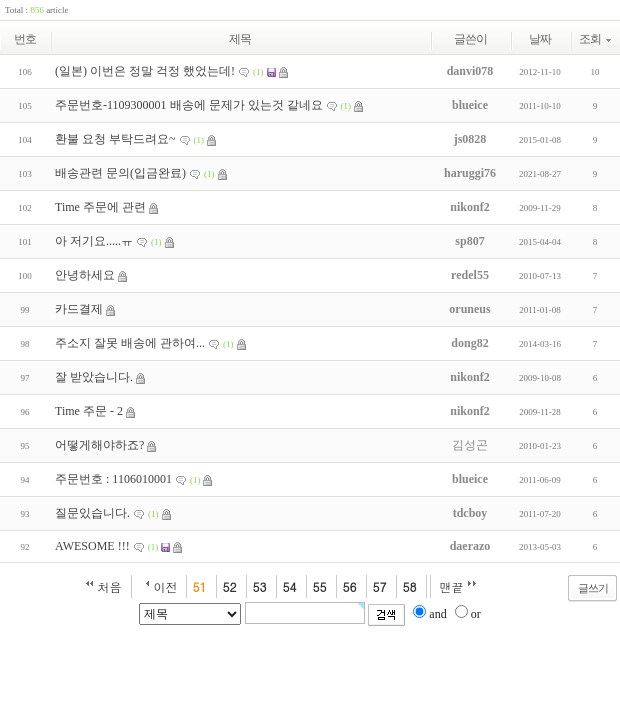 The width and height of the screenshot is (620, 720). What do you see at coordinates (94, 377) in the screenshot?
I see `잘 받았습니다.` at bounding box center [94, 377].